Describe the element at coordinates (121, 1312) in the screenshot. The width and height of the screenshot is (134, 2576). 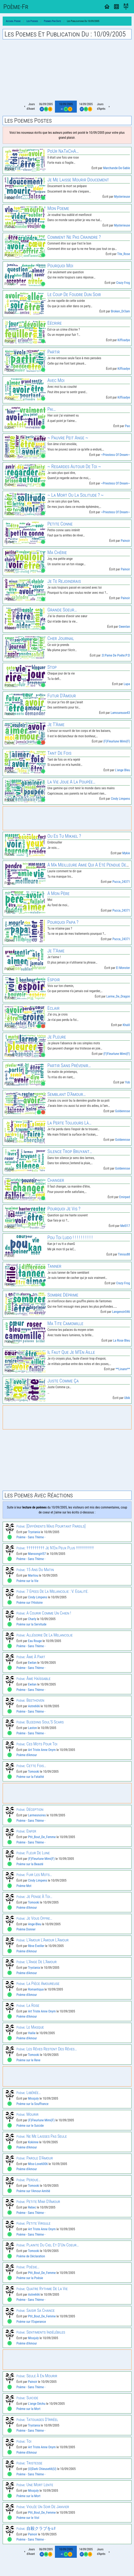
I see `Langenoir046` at that location.